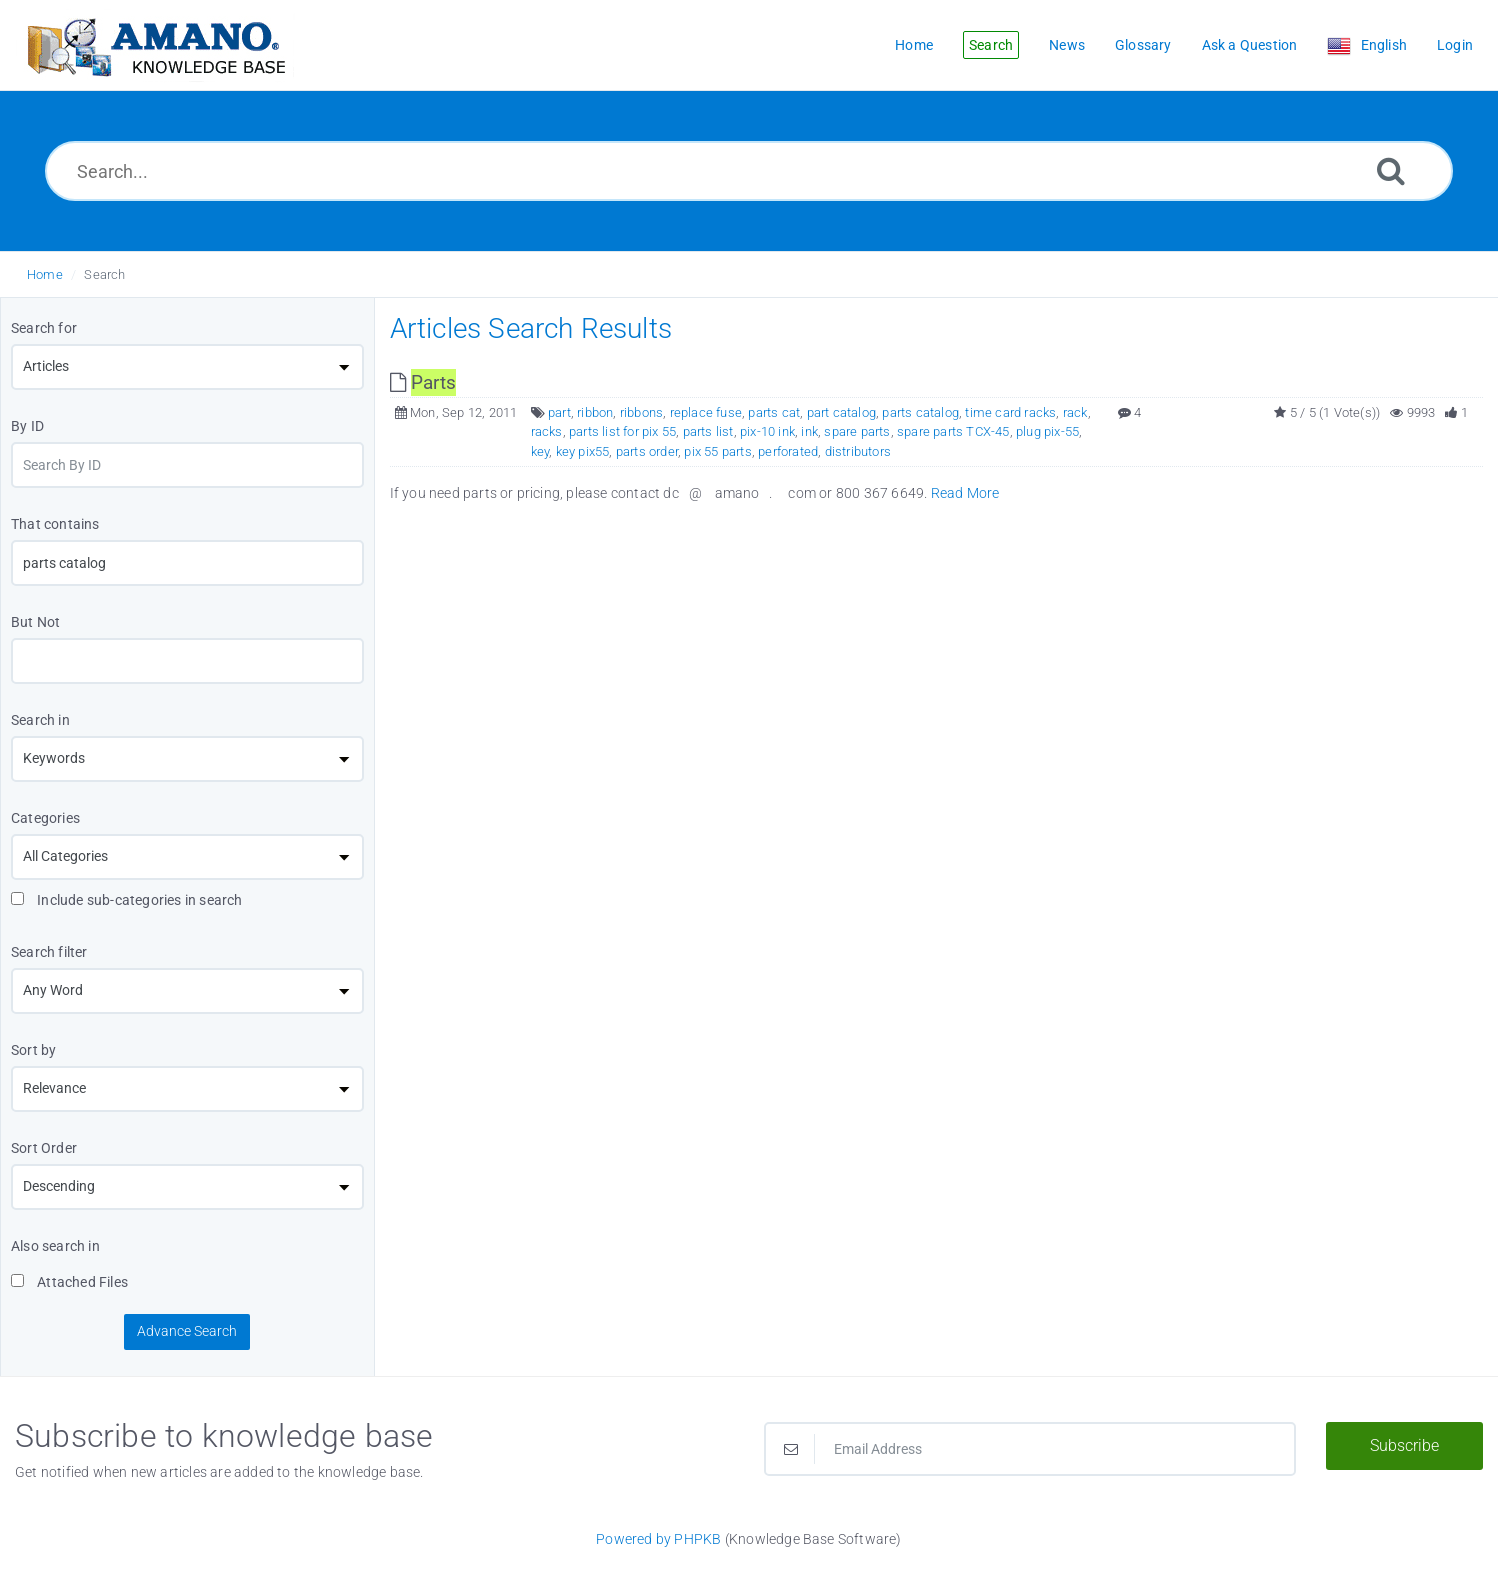 The height and width of the screenshot is (1578, 1498). Describe the element at coordinates (187, 1331) in the screenshot. I see `Advance Search` at that location.